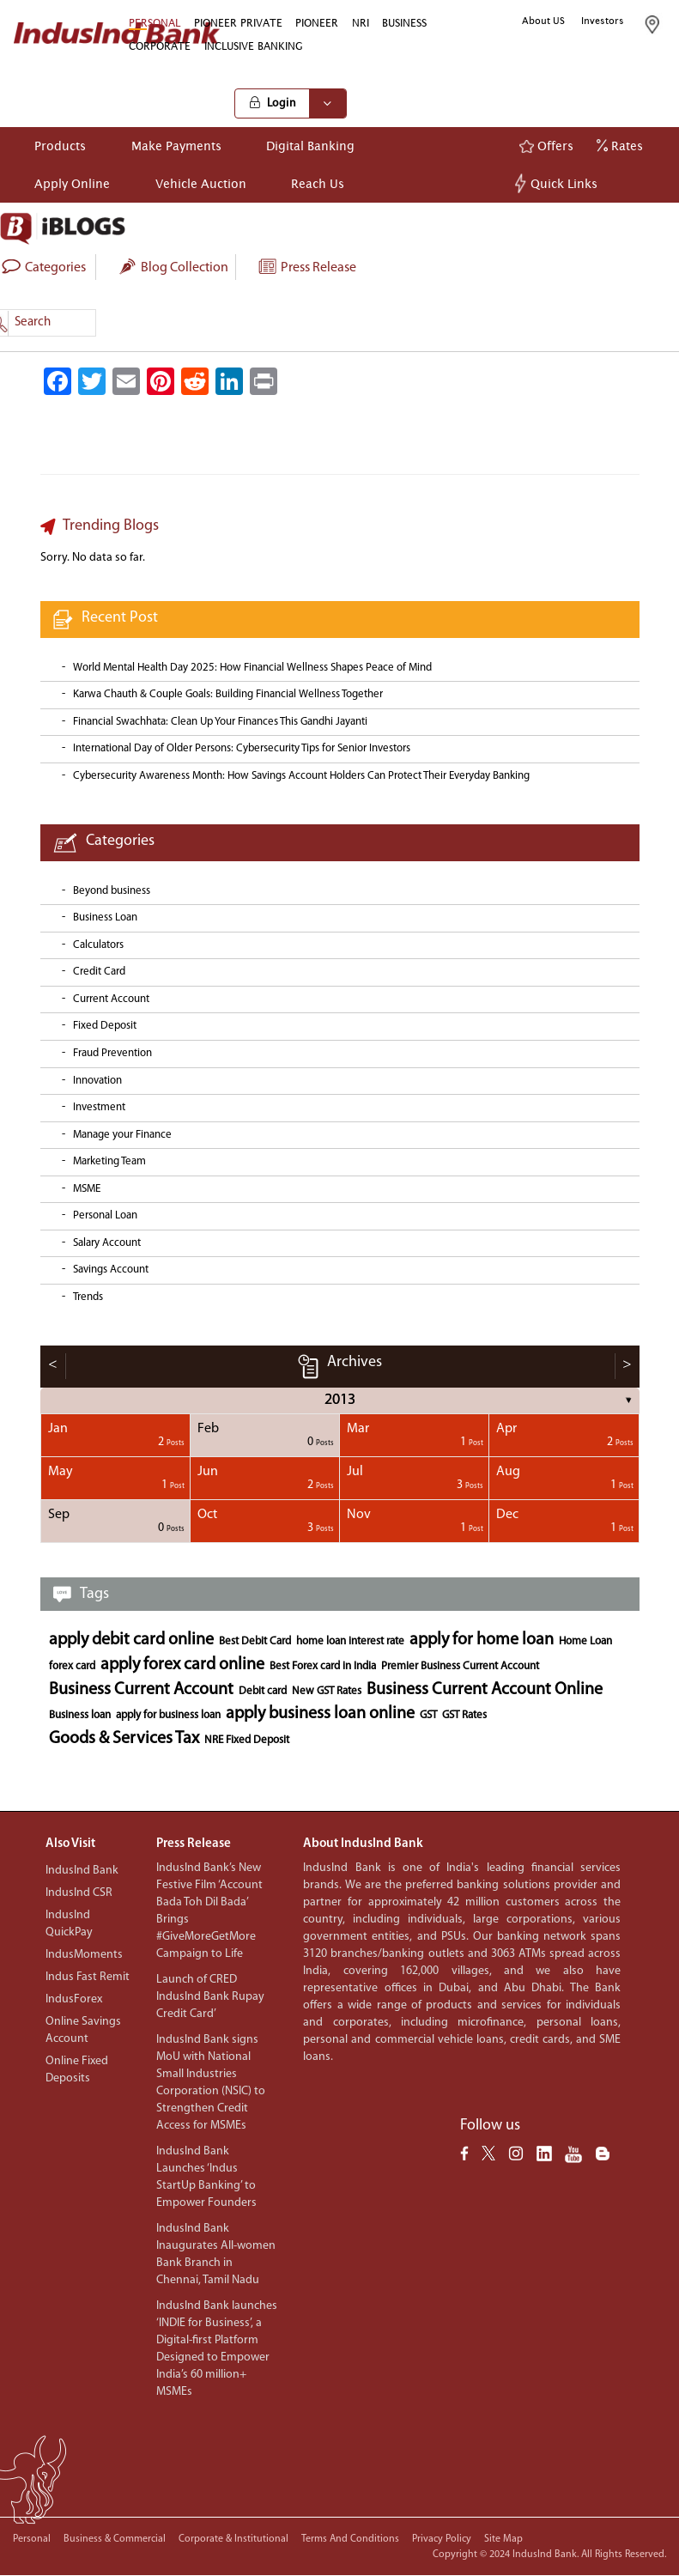 This screenshot has width=679, height=2576. Describe the element at coordinates (72, 1666) in the screenshot. I see `forex card` at that location.